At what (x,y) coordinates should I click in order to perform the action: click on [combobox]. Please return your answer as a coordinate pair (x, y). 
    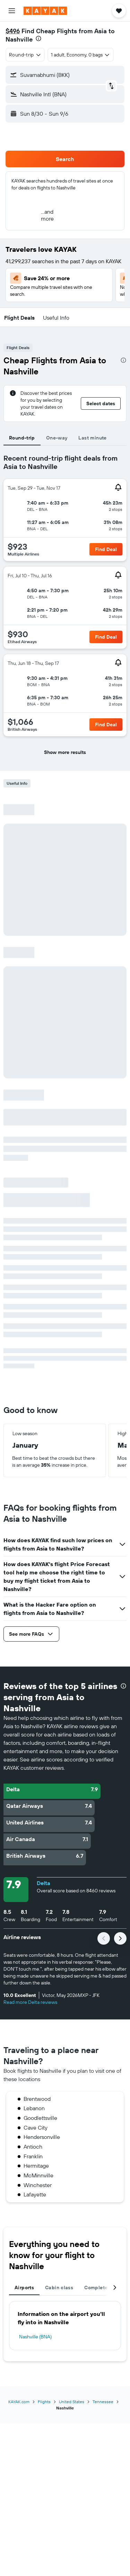
    Looking at the image, I should click on (25, 55).